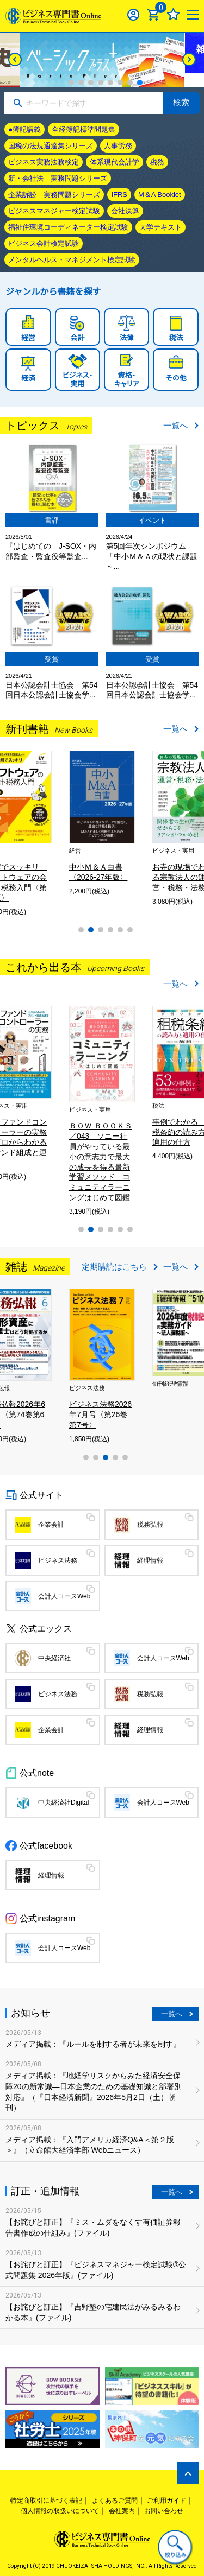 The height and width of the screenshot is (2576, 204). What do you see at coordinates (175, 425) in the screenshot?
I see `一覧へ` at bounding box center [175, 425].